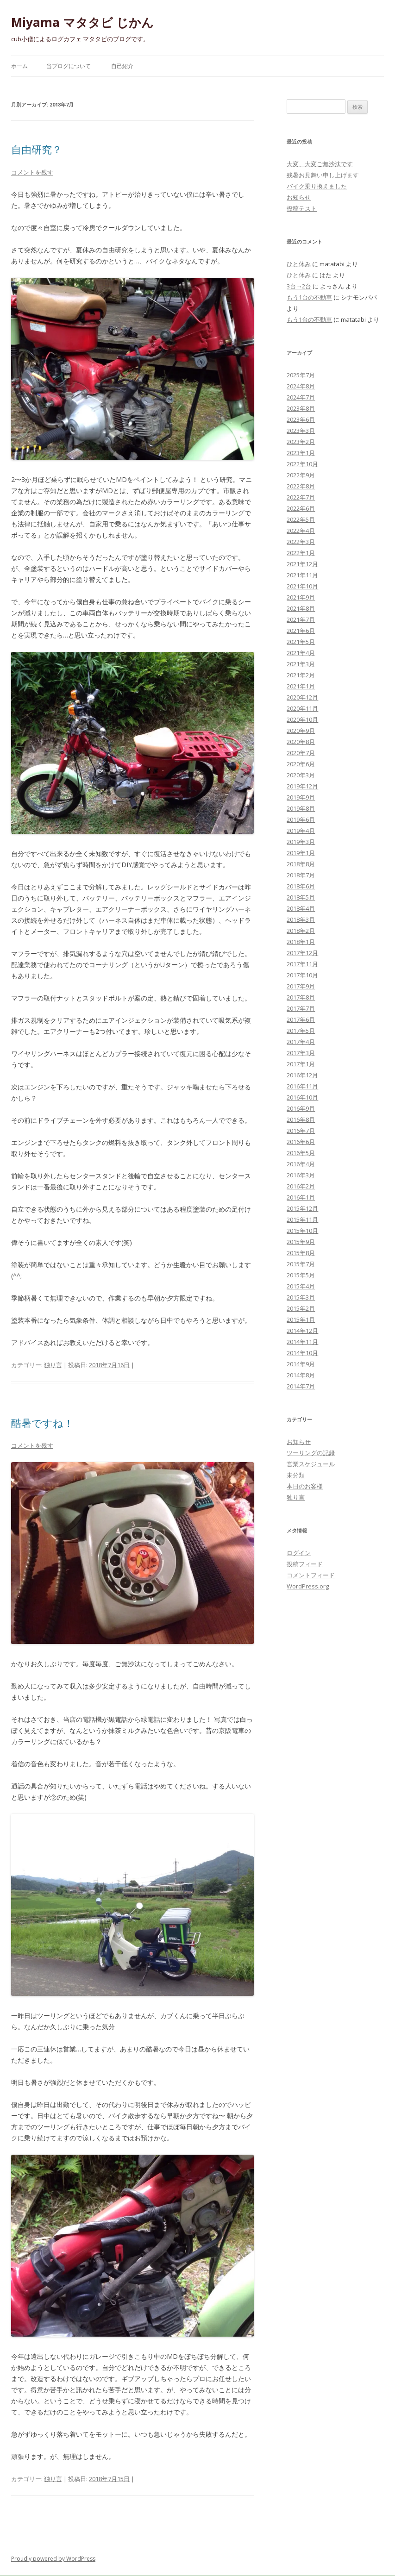 This screenshot has width=395, height=2576. Describe the element at coordinates (302, 1230) in the screenshot. I see `2015年10月` at that location.